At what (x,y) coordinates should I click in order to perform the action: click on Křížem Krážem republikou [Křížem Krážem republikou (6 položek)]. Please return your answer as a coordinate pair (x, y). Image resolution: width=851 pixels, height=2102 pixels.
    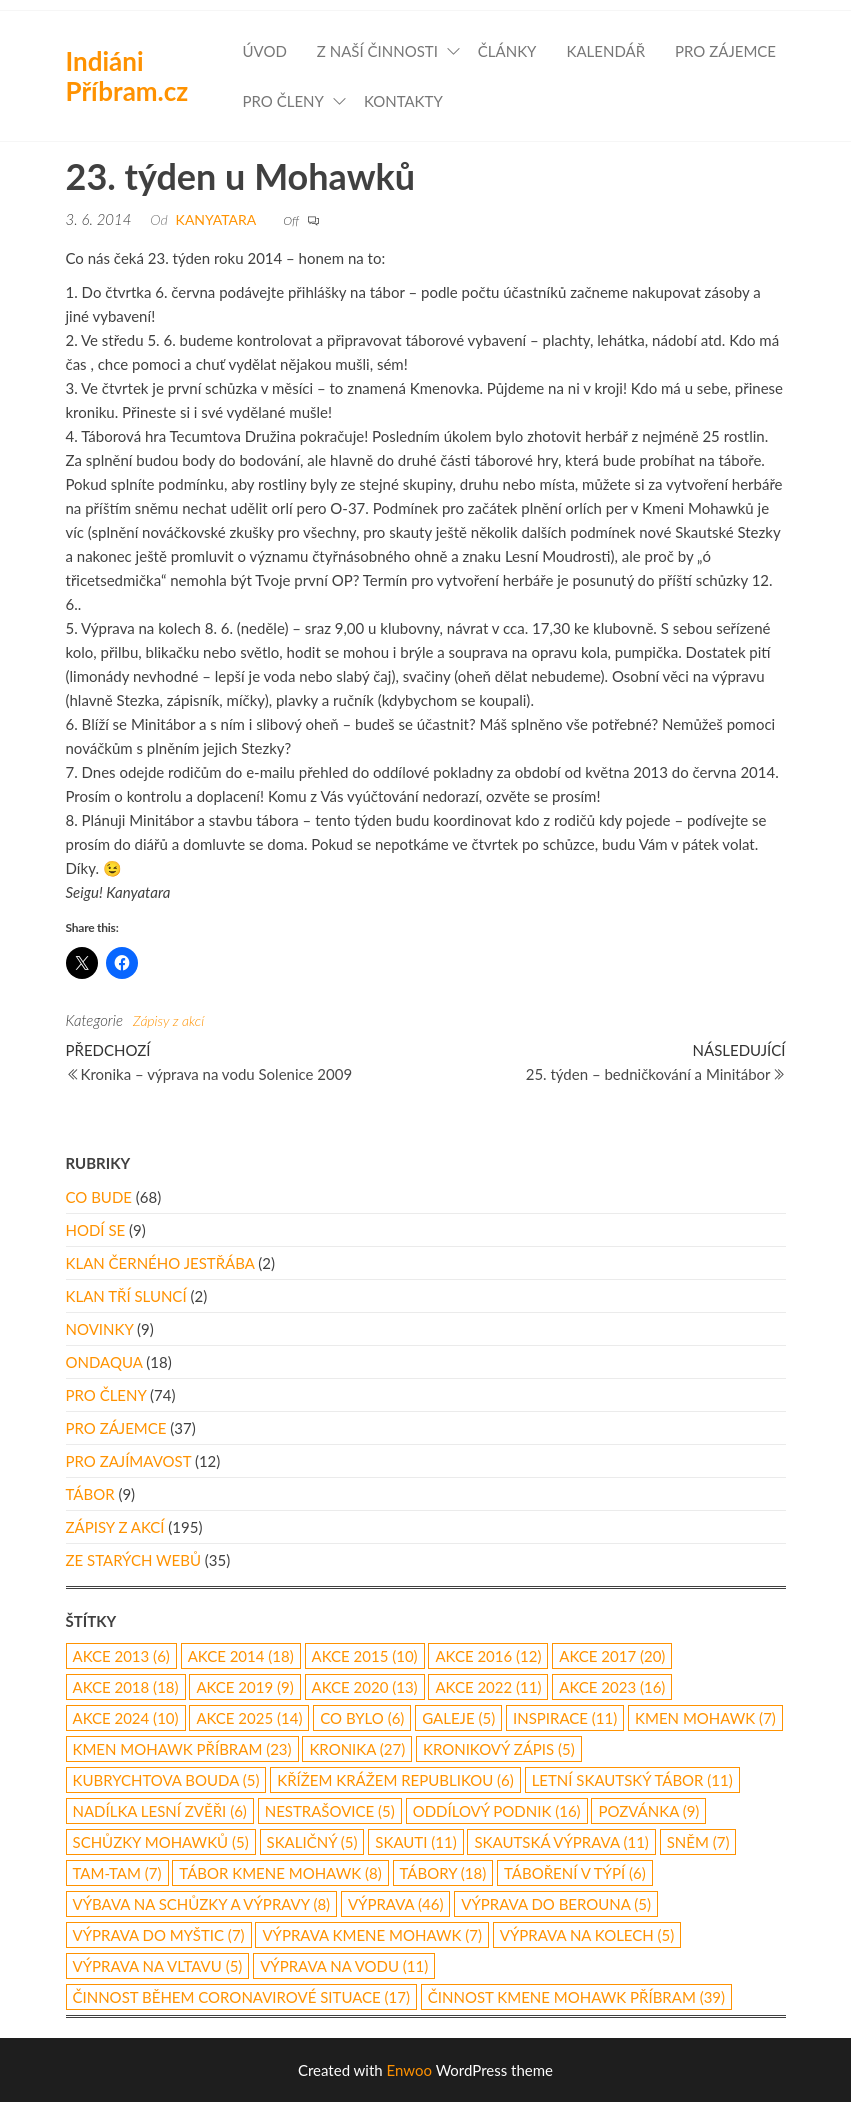
    Looking at the image, I should click on (395, 1780).